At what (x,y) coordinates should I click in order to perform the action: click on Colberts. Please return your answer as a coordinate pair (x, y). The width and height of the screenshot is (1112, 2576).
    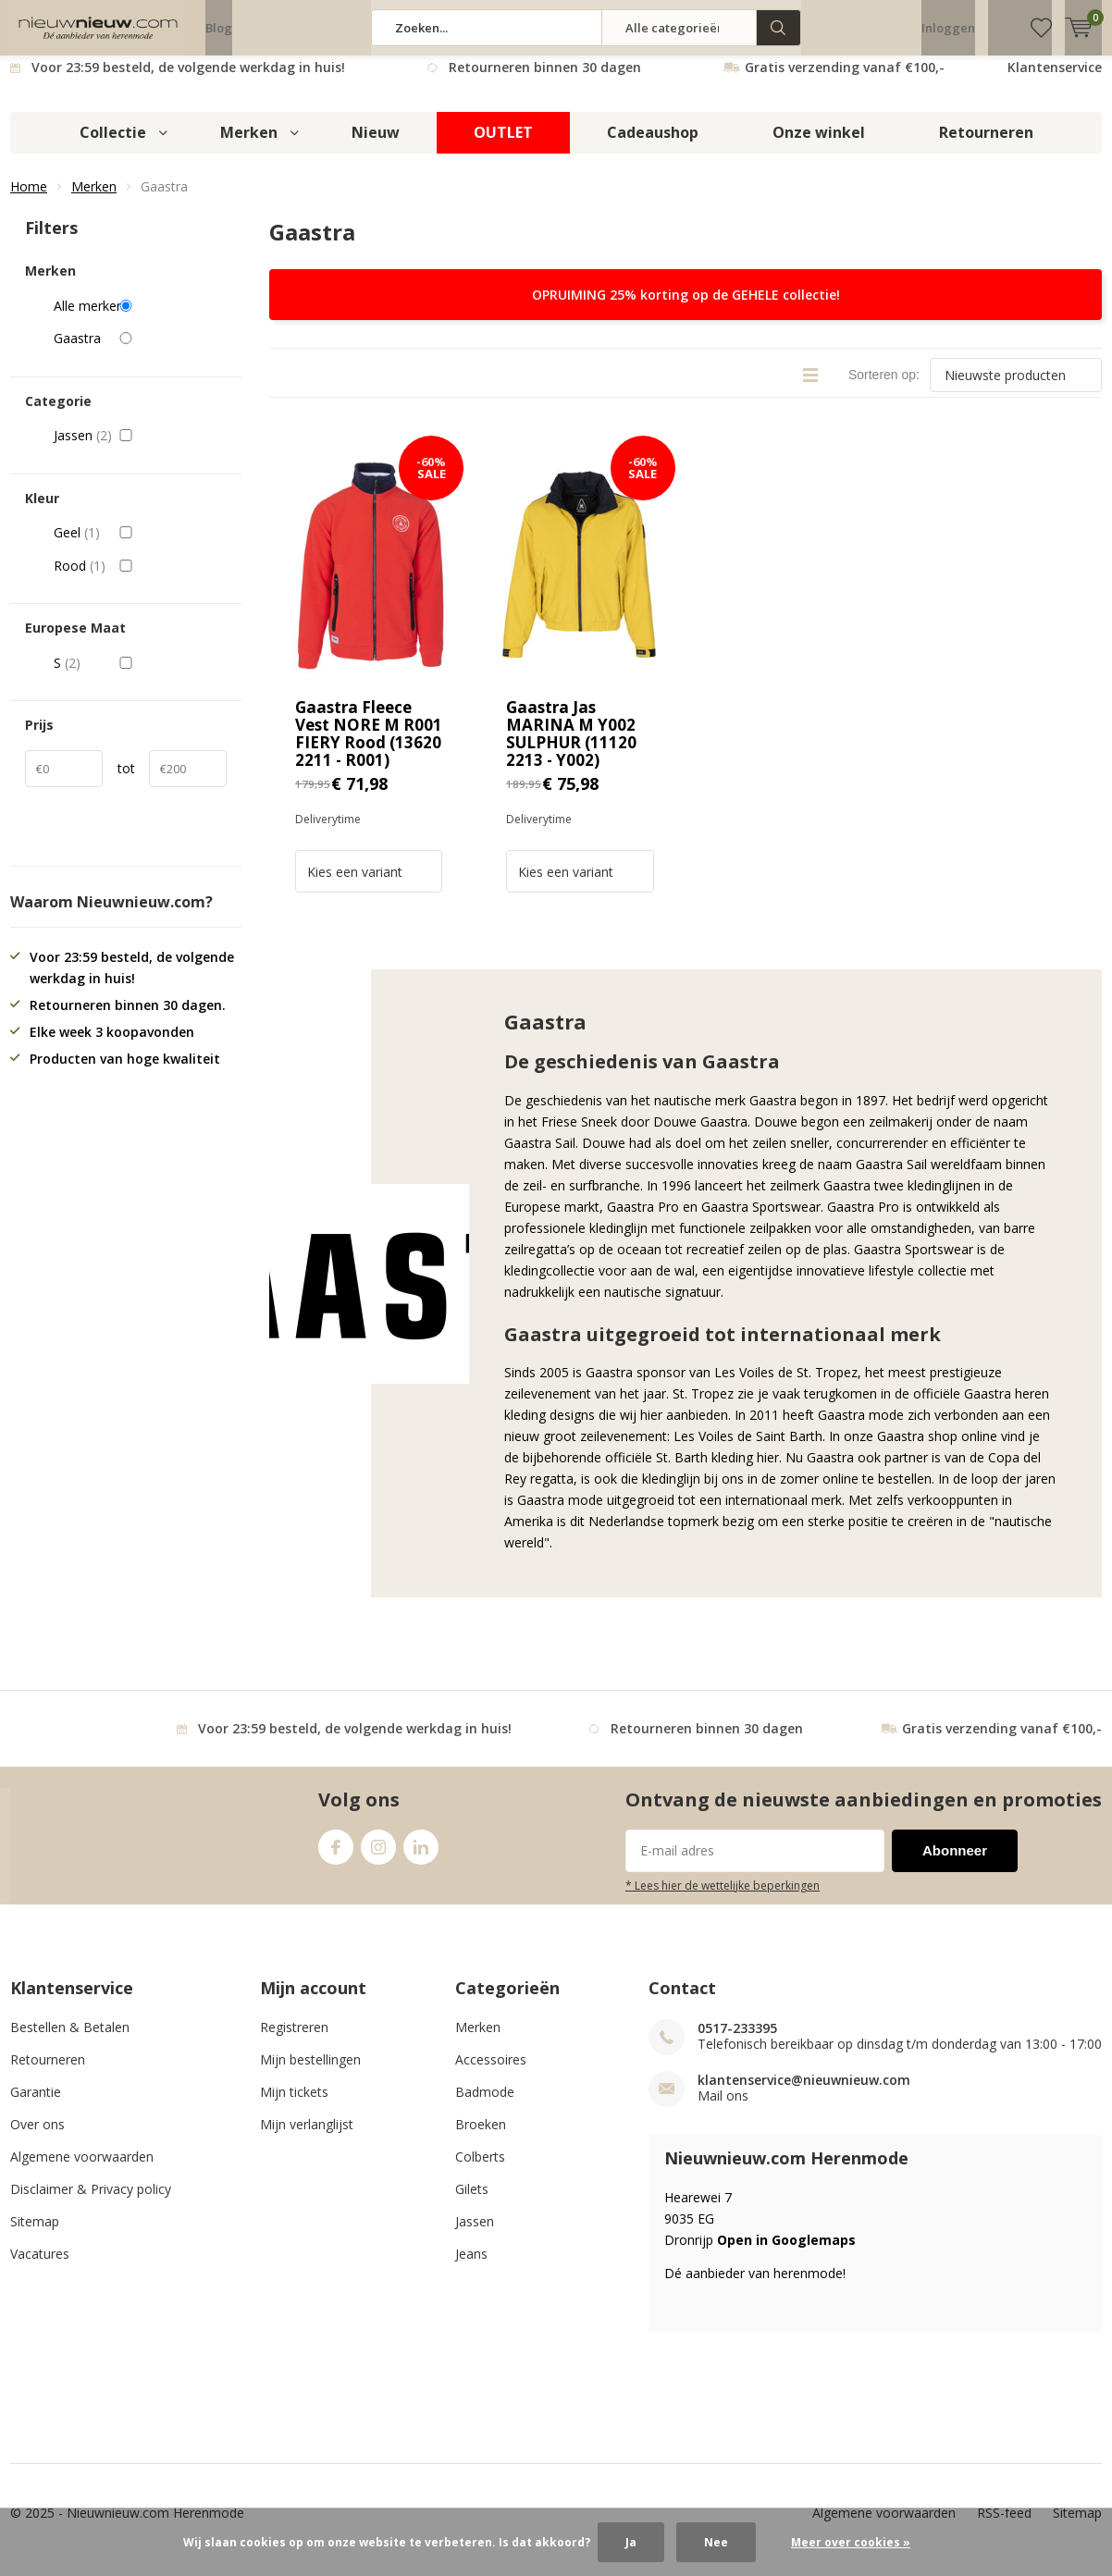
    Looking at the image, I should click on (480, 2170).